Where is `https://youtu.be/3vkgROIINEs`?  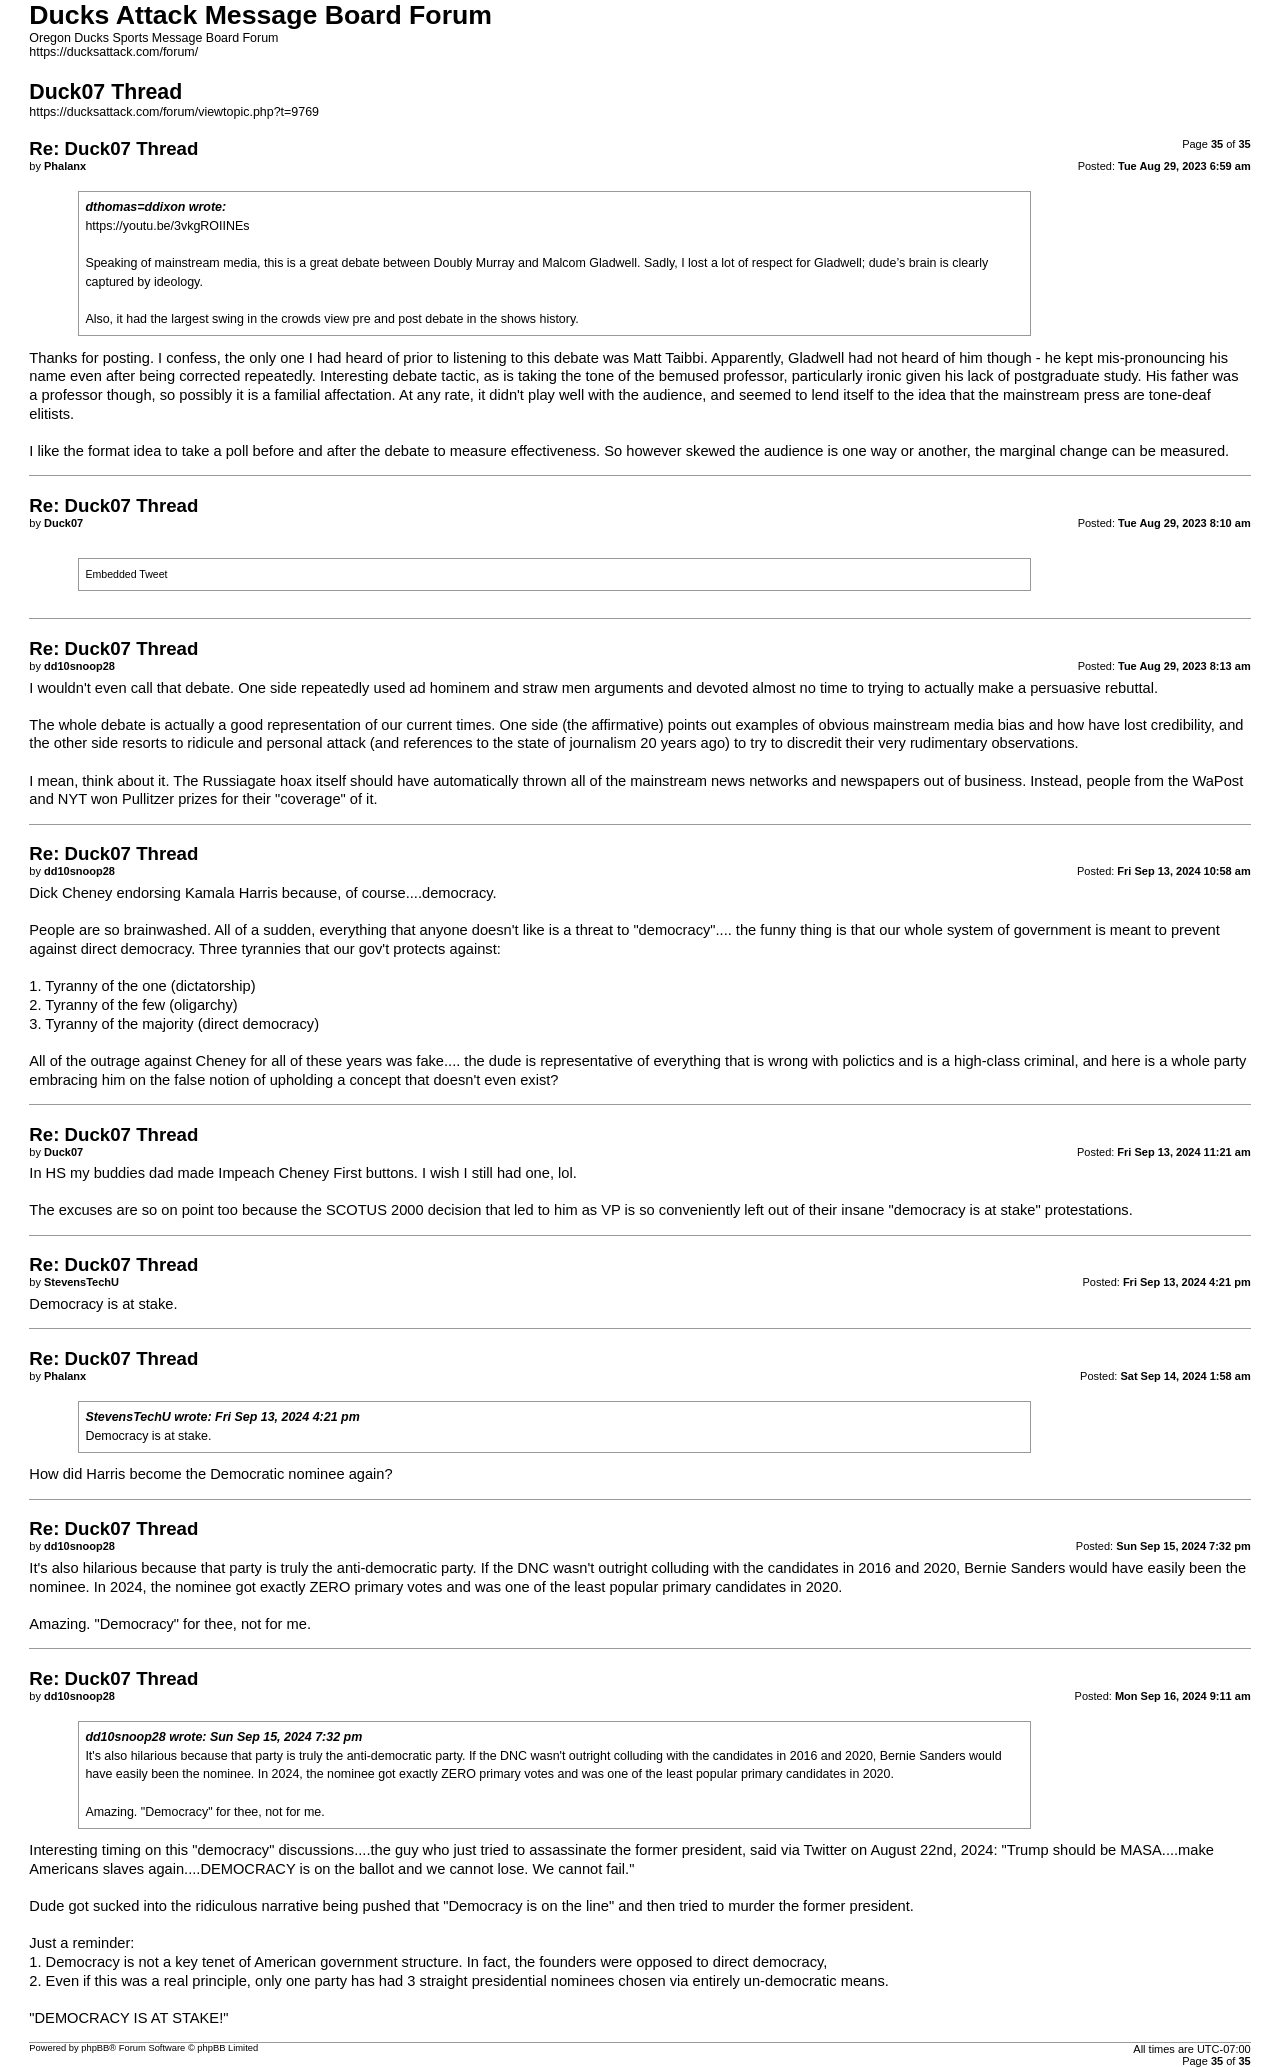 https://youtu.be/3vkgROIINEs is located at coordinates (167, 226).